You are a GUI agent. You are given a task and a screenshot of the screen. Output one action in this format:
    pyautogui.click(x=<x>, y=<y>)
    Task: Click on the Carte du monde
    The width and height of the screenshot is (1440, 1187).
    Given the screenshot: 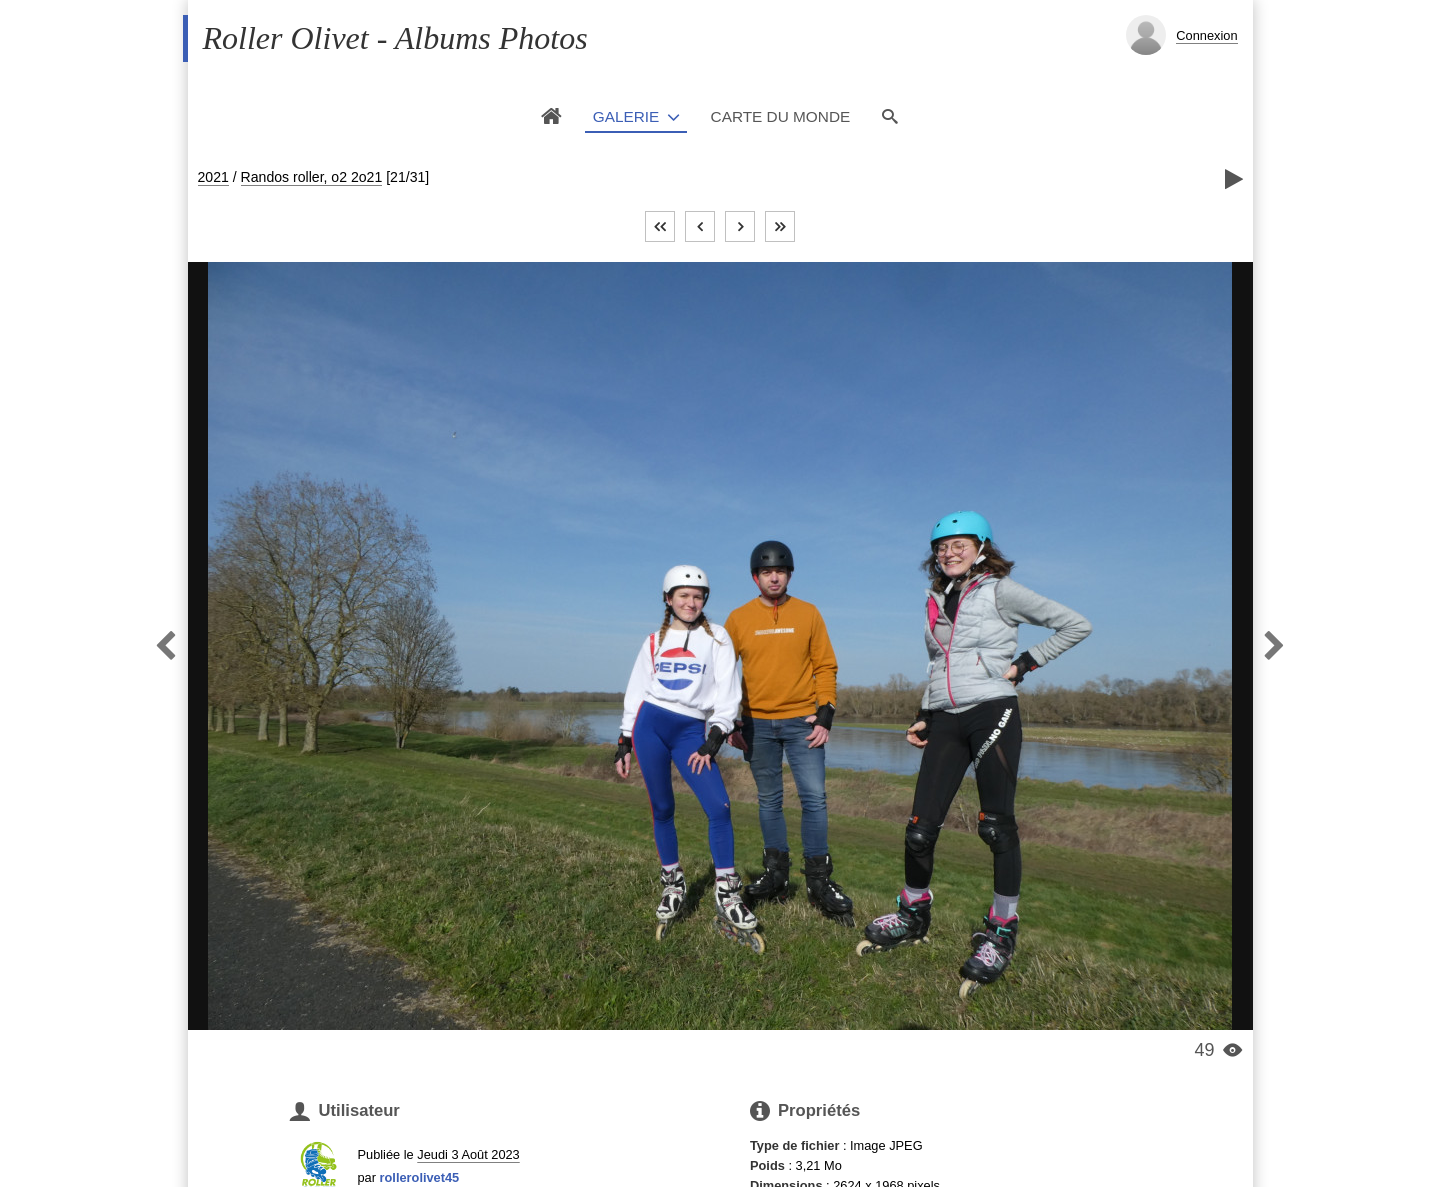 What is the action you would take?
    pyautogui.click(x=781, y=116)
    